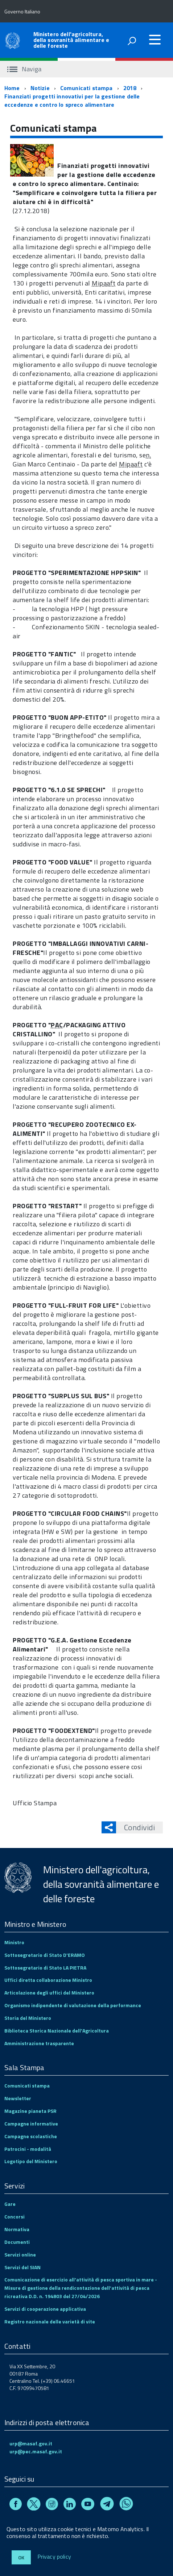  I want to click on 2018, so click(130, 88).